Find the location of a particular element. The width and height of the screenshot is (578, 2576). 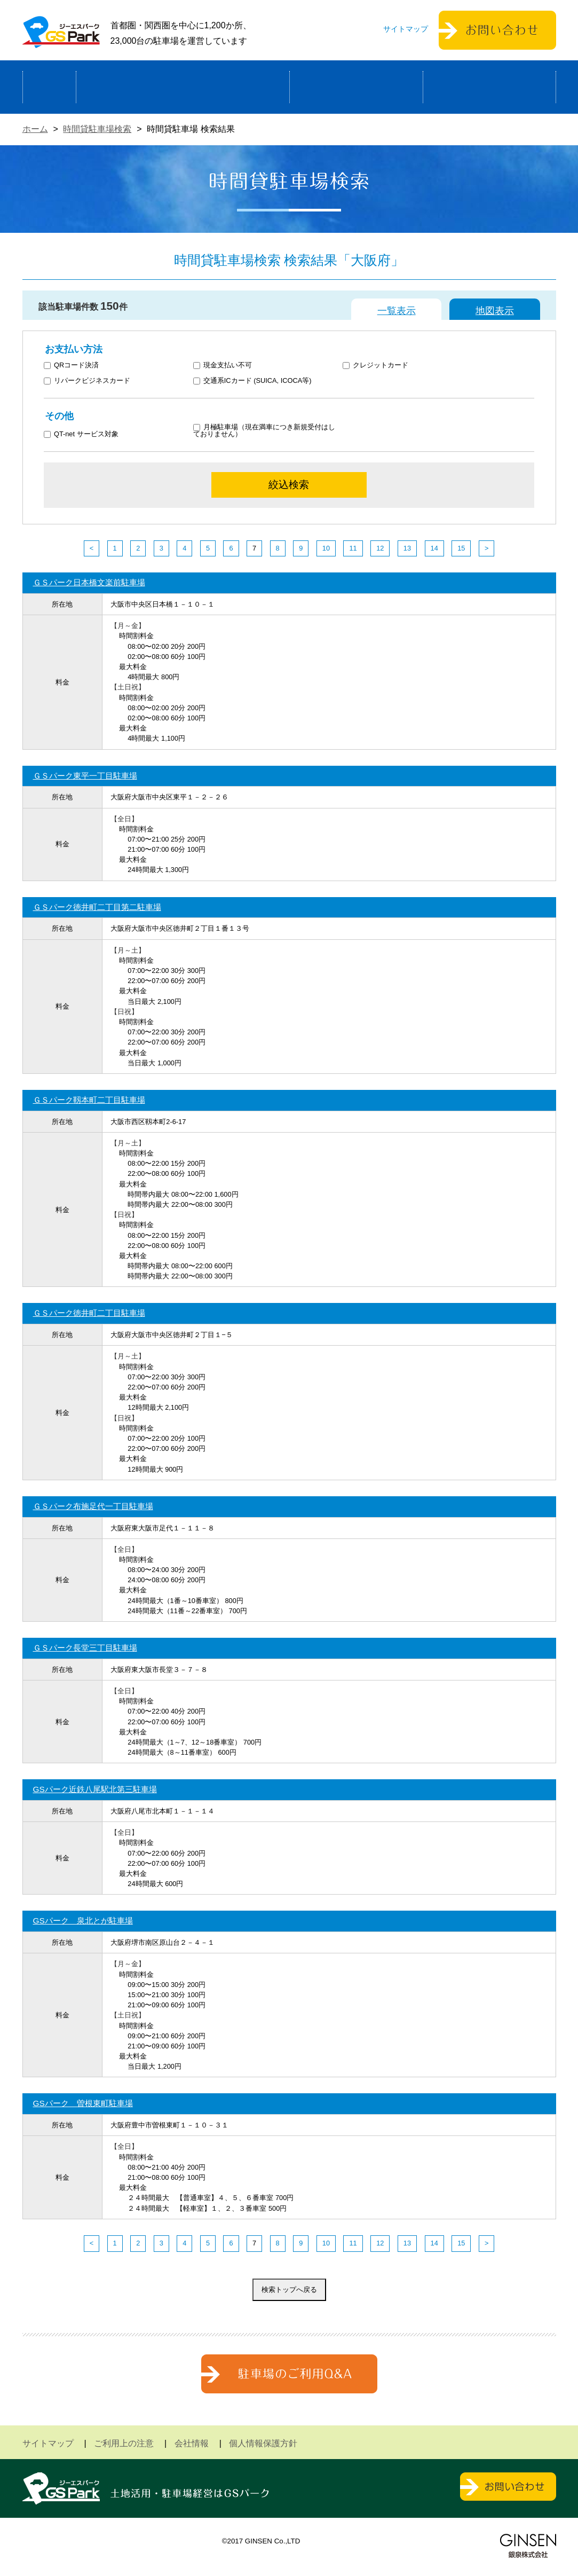

ホーム is located at coordinates (49, 87).